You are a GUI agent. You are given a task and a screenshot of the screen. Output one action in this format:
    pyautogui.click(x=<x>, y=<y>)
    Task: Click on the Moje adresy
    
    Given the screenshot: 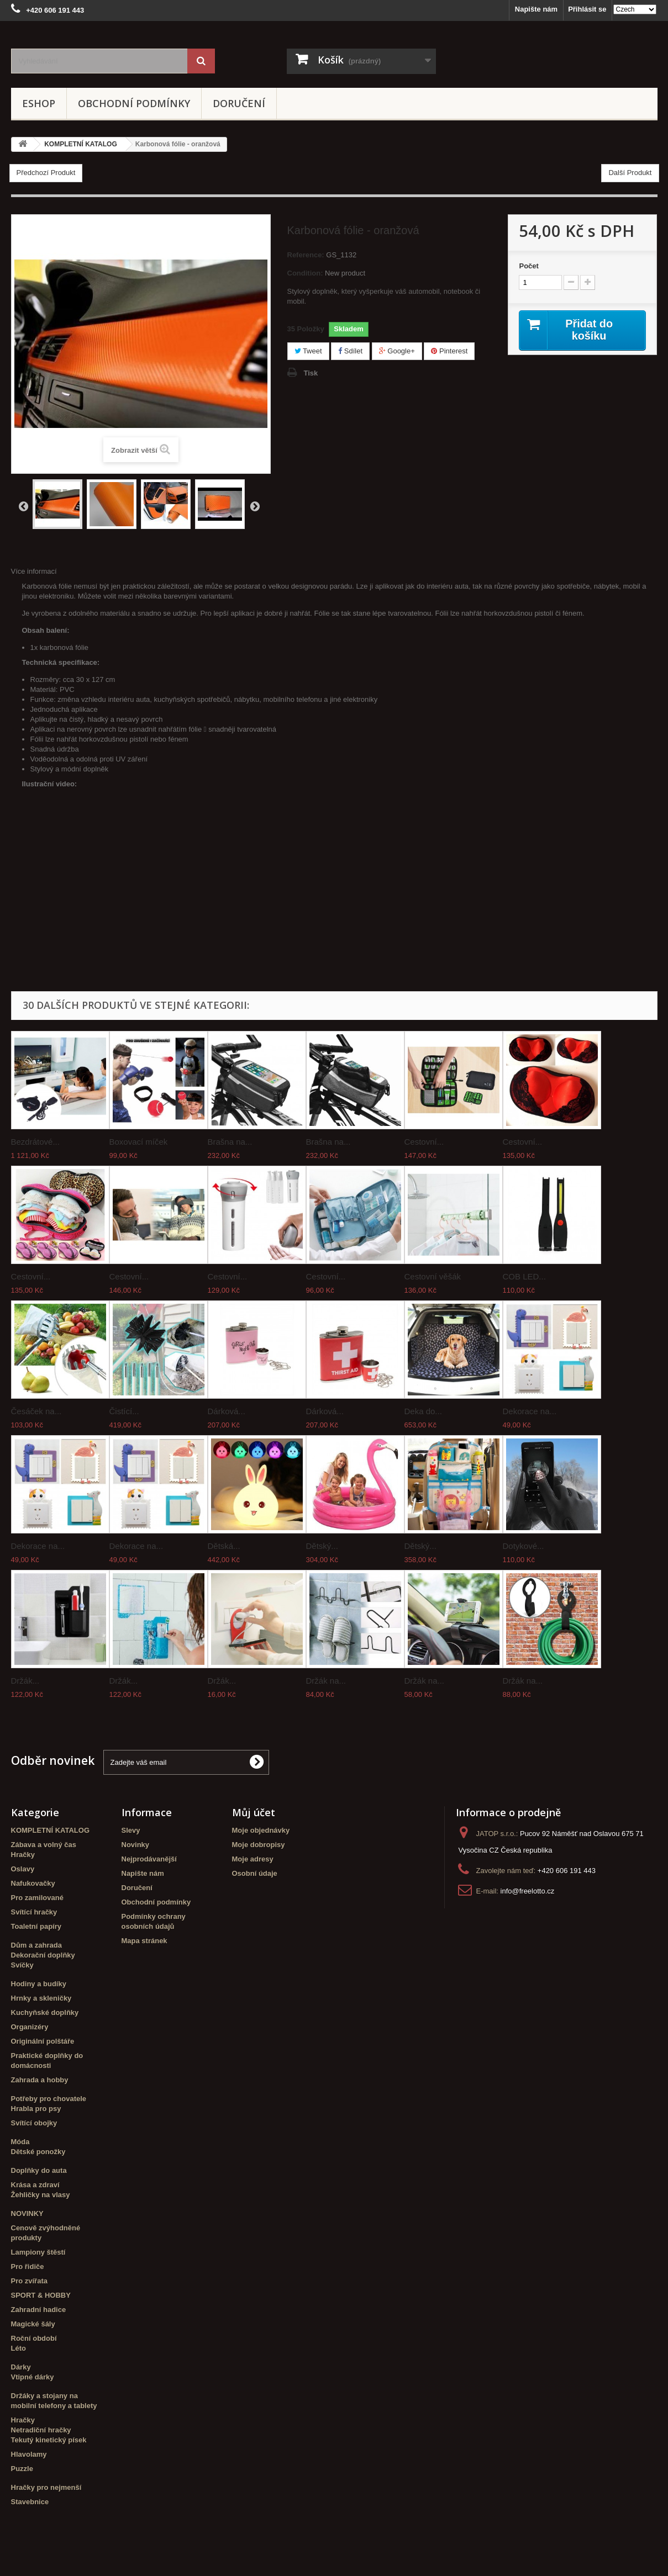 What is the action you would take?
    pyautogui.click(x=252, y=1859)
    